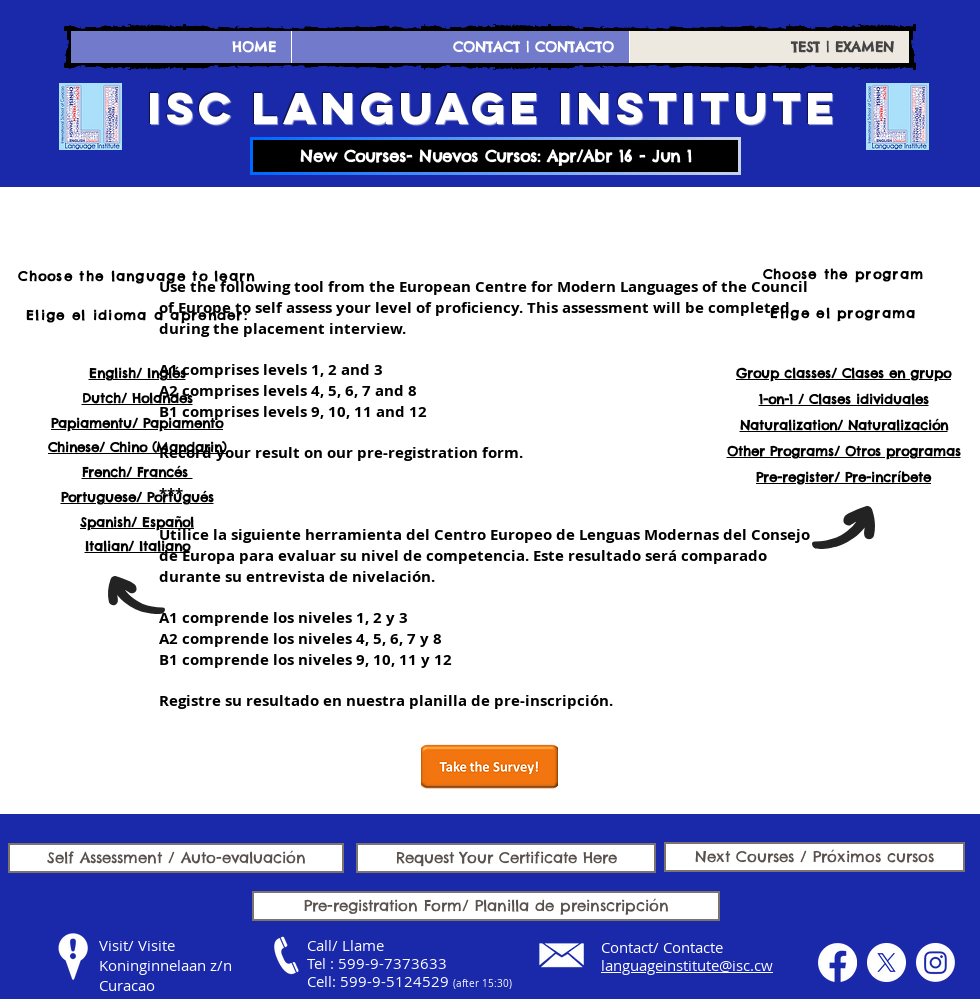 This screenshot has width=980, height=999. What do you see at coordinates (935, 962) in the screenshot?
I see `[Instagram]` at bounding box center [935, 962].